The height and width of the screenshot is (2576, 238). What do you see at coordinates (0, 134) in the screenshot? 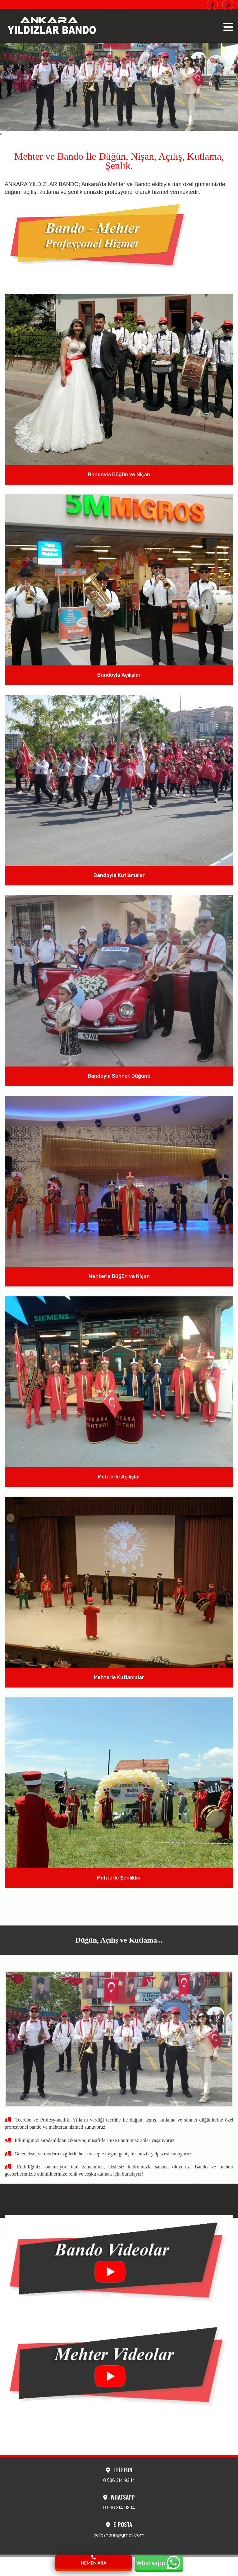
I see `[presentation]` at bounding box center [0, 134].